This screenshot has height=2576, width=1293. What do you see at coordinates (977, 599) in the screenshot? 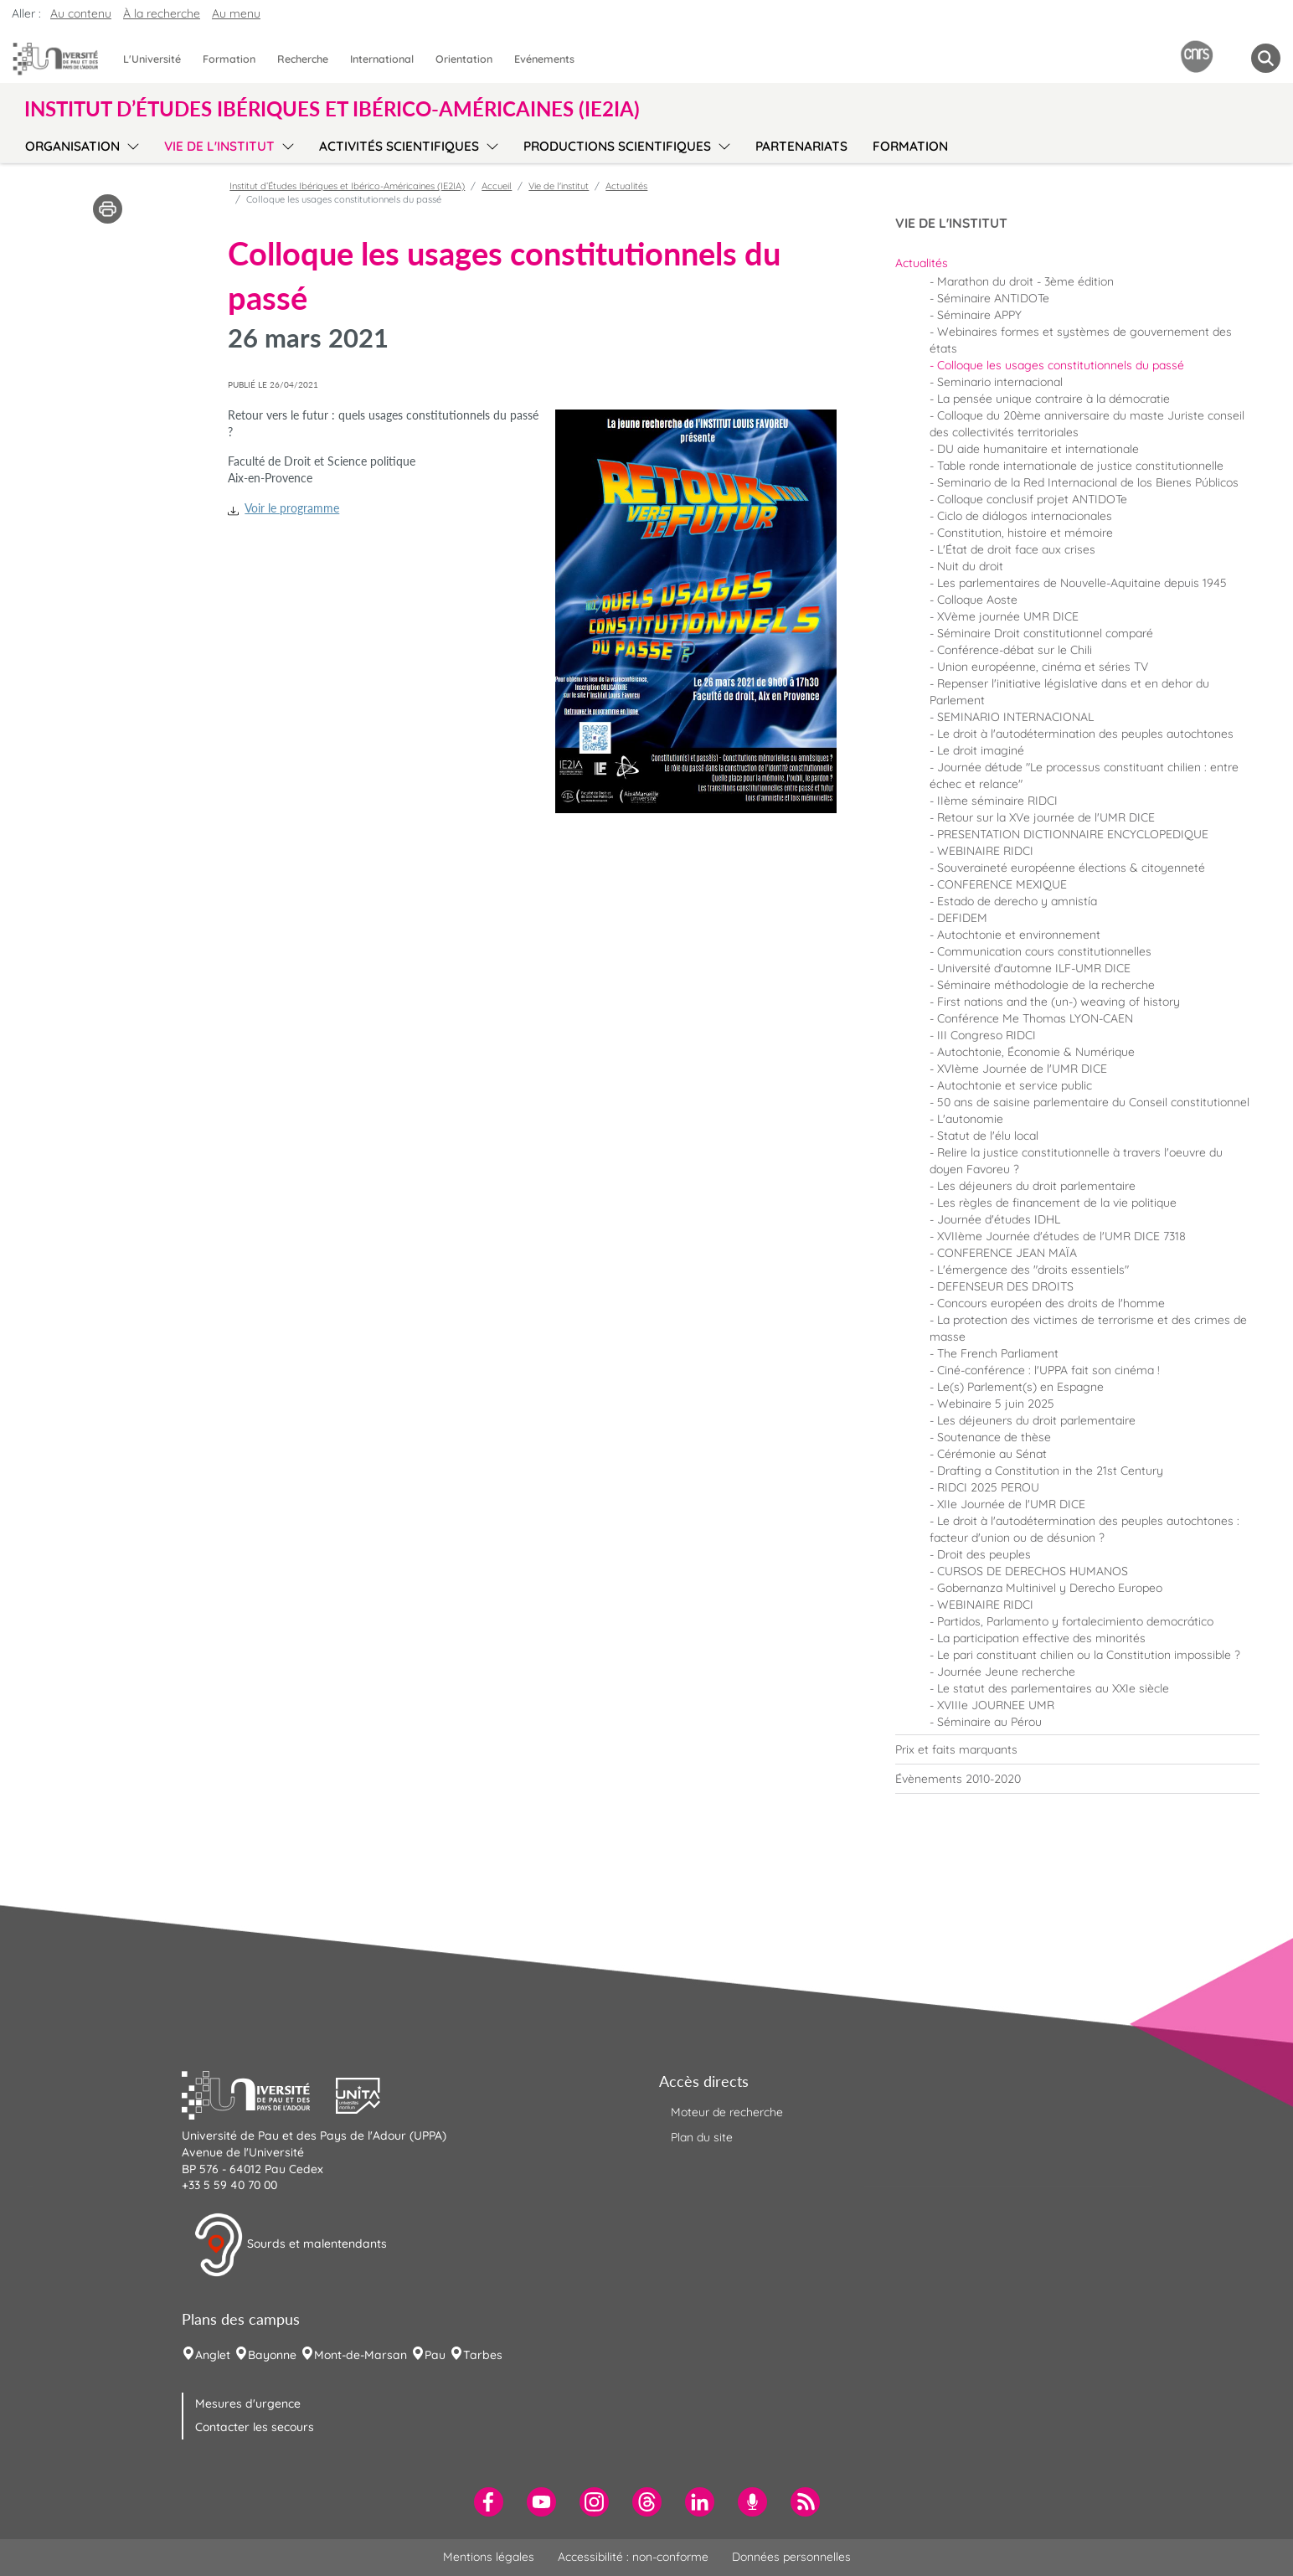
I see `Colloque Aoste [menuitem]` at bounding box center [977, 599].